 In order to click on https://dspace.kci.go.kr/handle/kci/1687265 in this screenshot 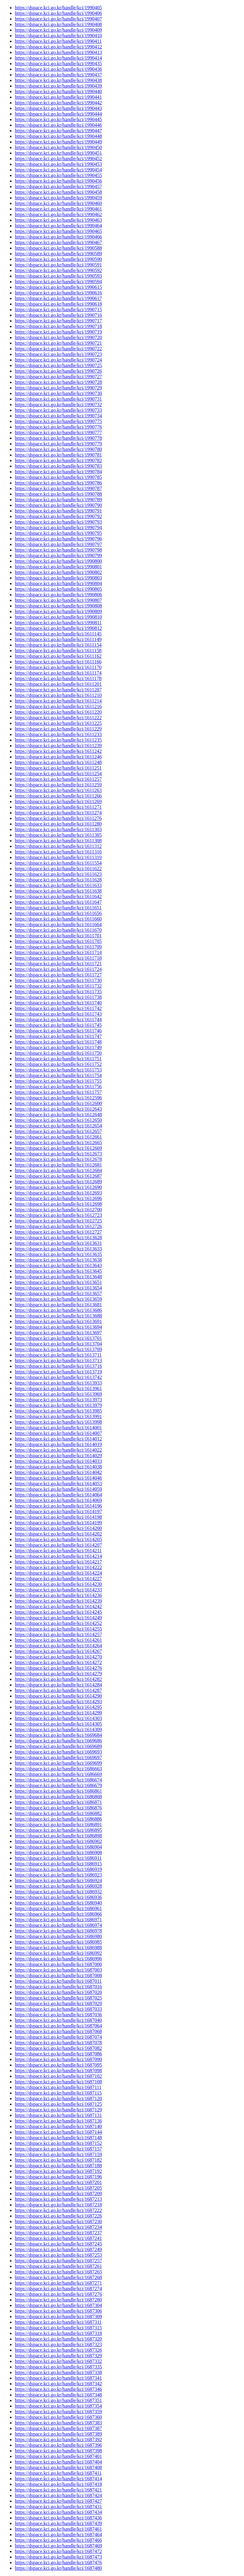, I will do `click(58, 2271)`.